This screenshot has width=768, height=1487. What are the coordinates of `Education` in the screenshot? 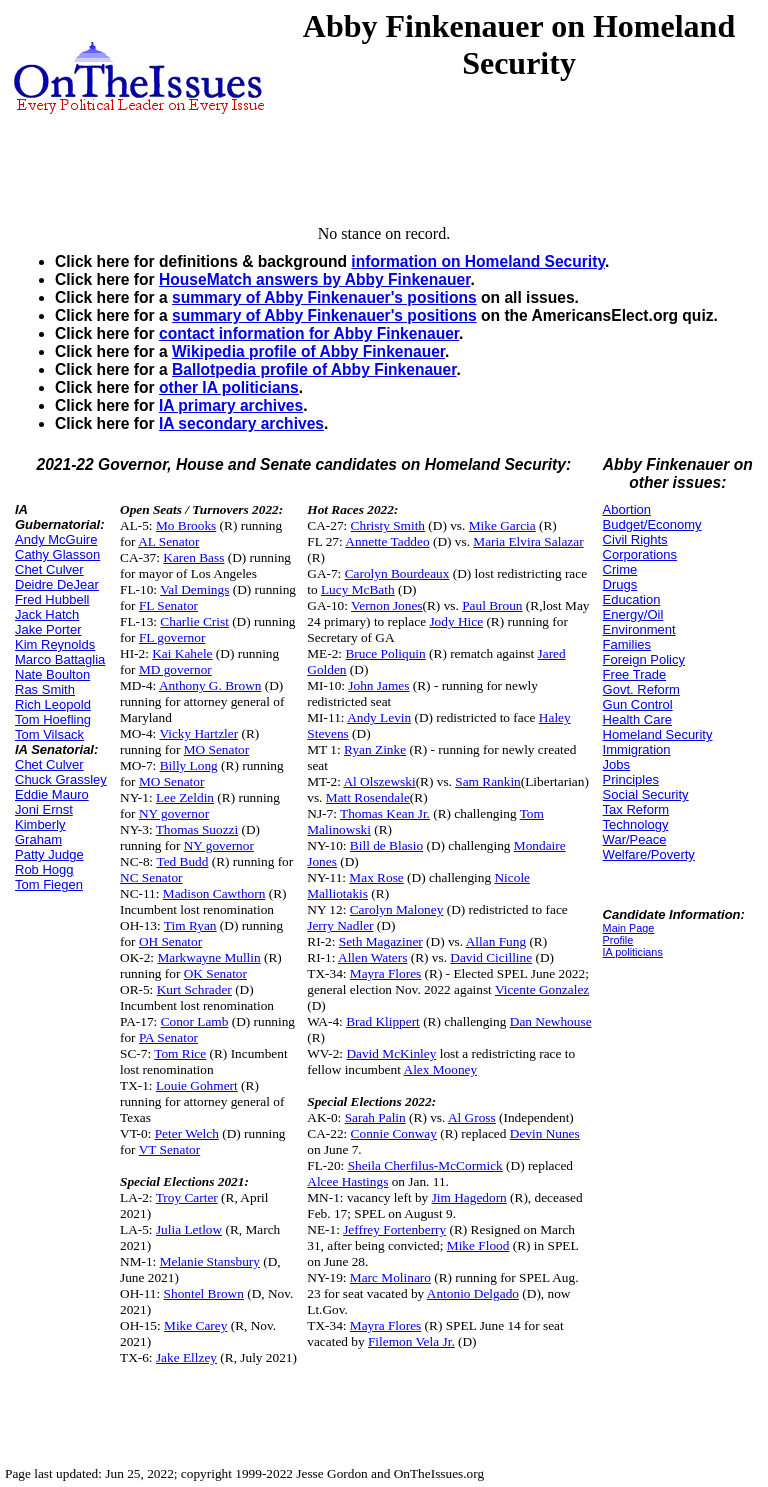 It's located at (632, 599).